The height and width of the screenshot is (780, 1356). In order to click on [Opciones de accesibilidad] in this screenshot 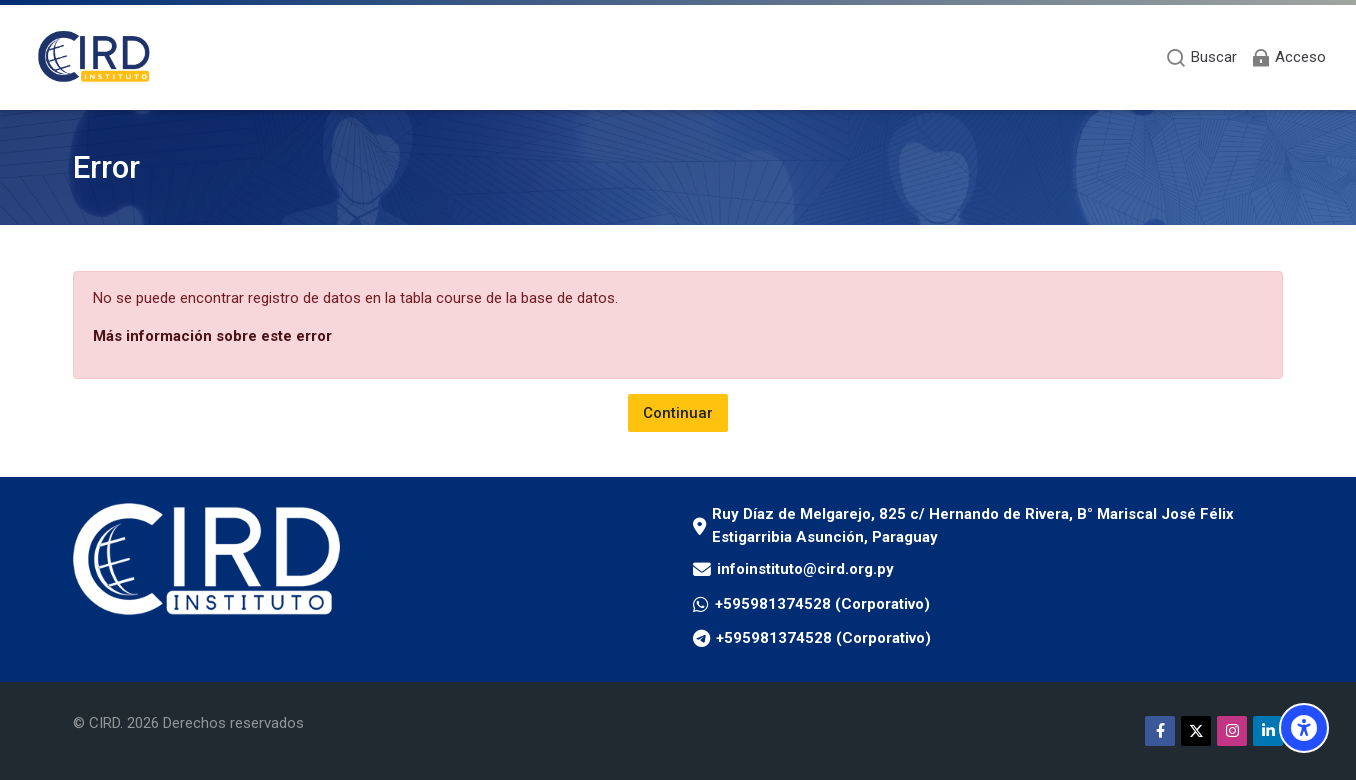, I will do `click(1304, 728)`.